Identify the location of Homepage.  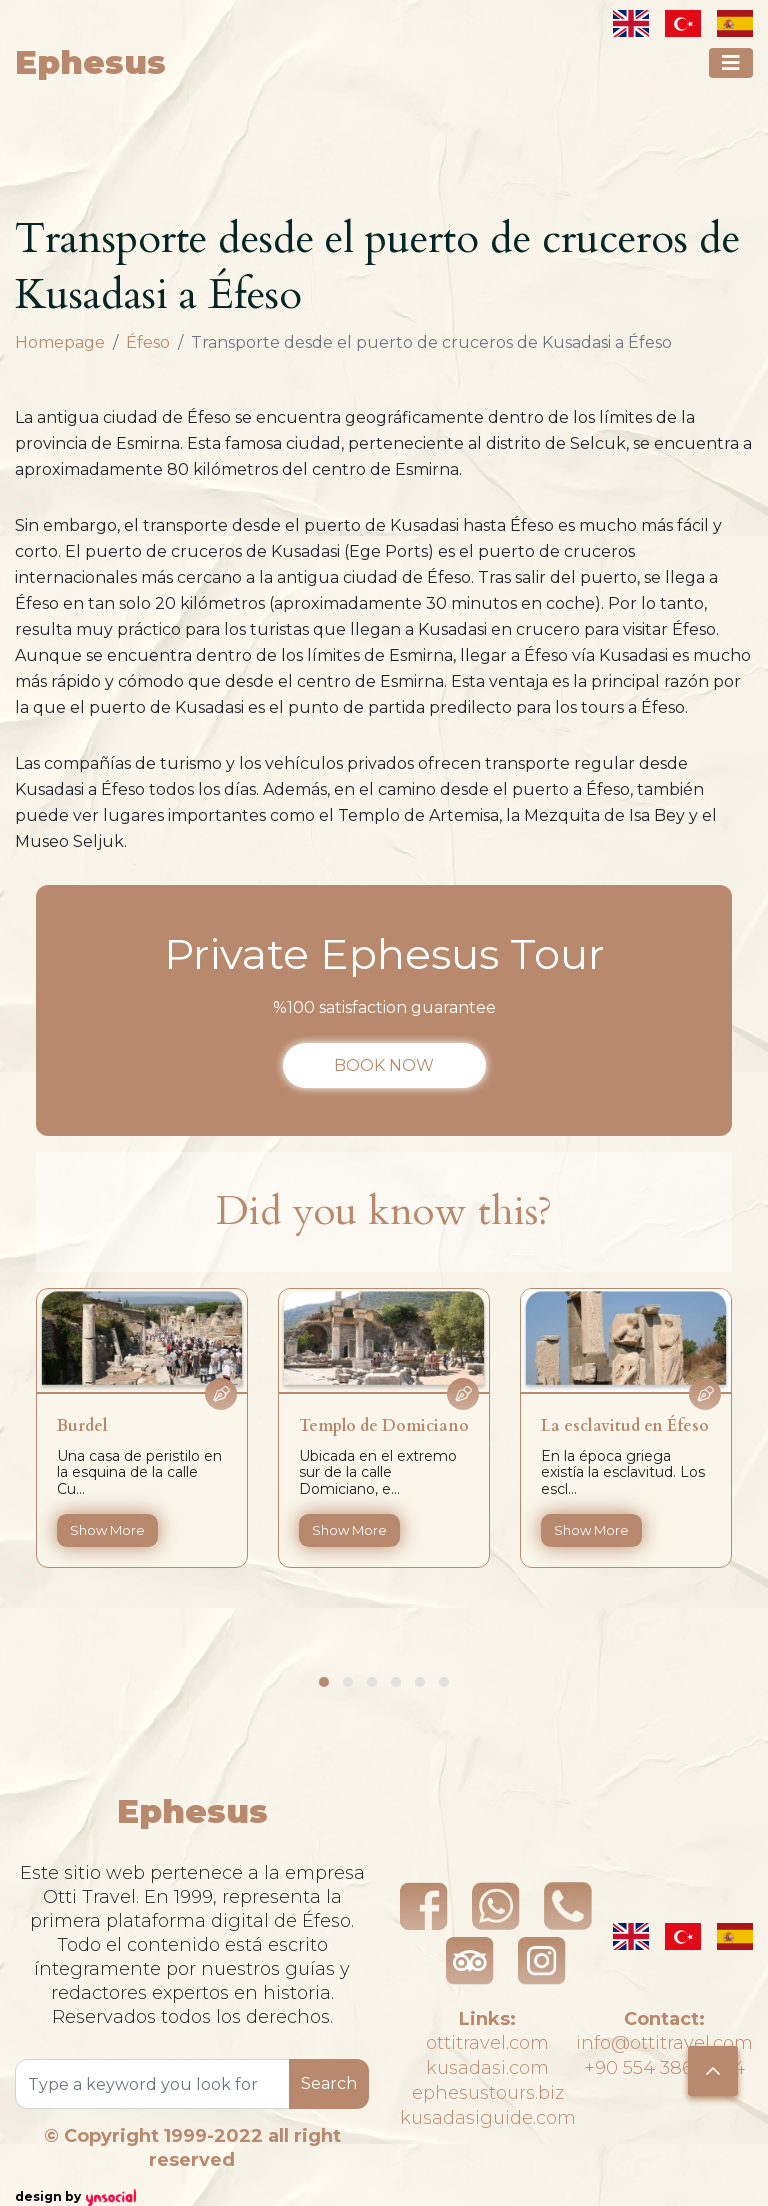
(60, 342).